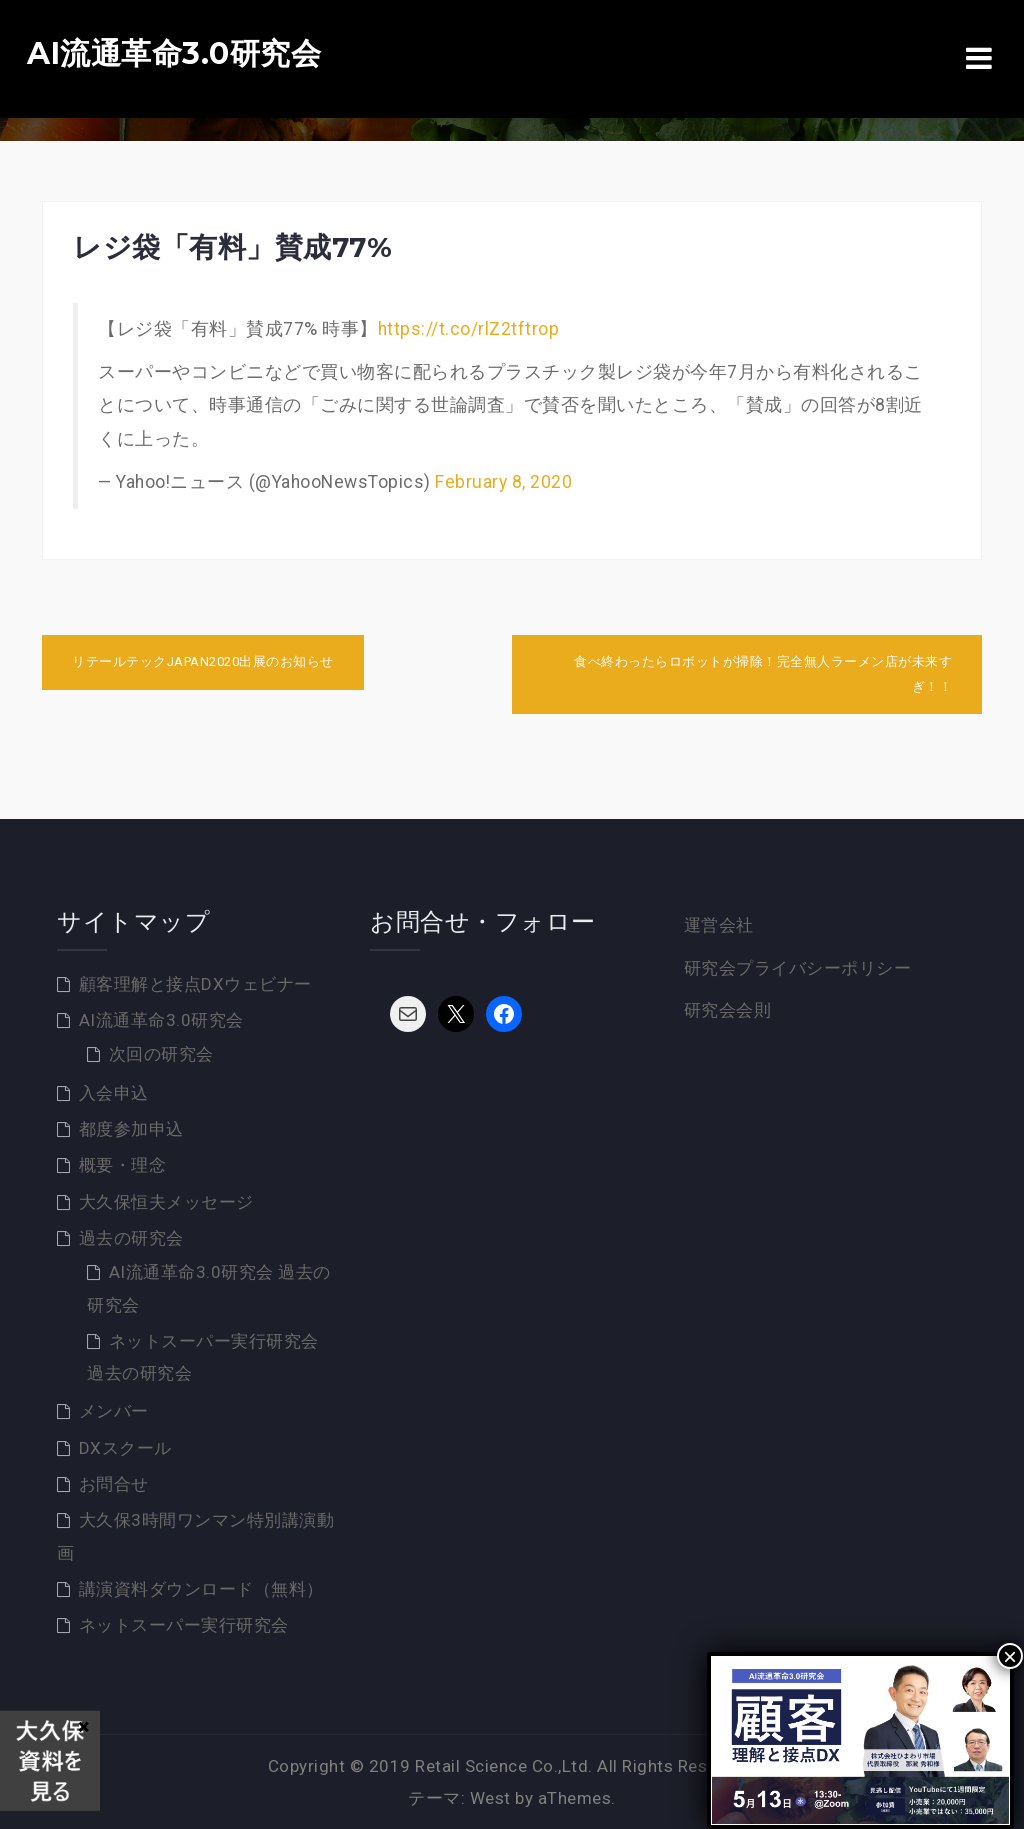 This screenshot has height=1829, width=1024. Describe the element at coordinates (114, 1484) in the screenshot. I see `お問合せ` at that location.